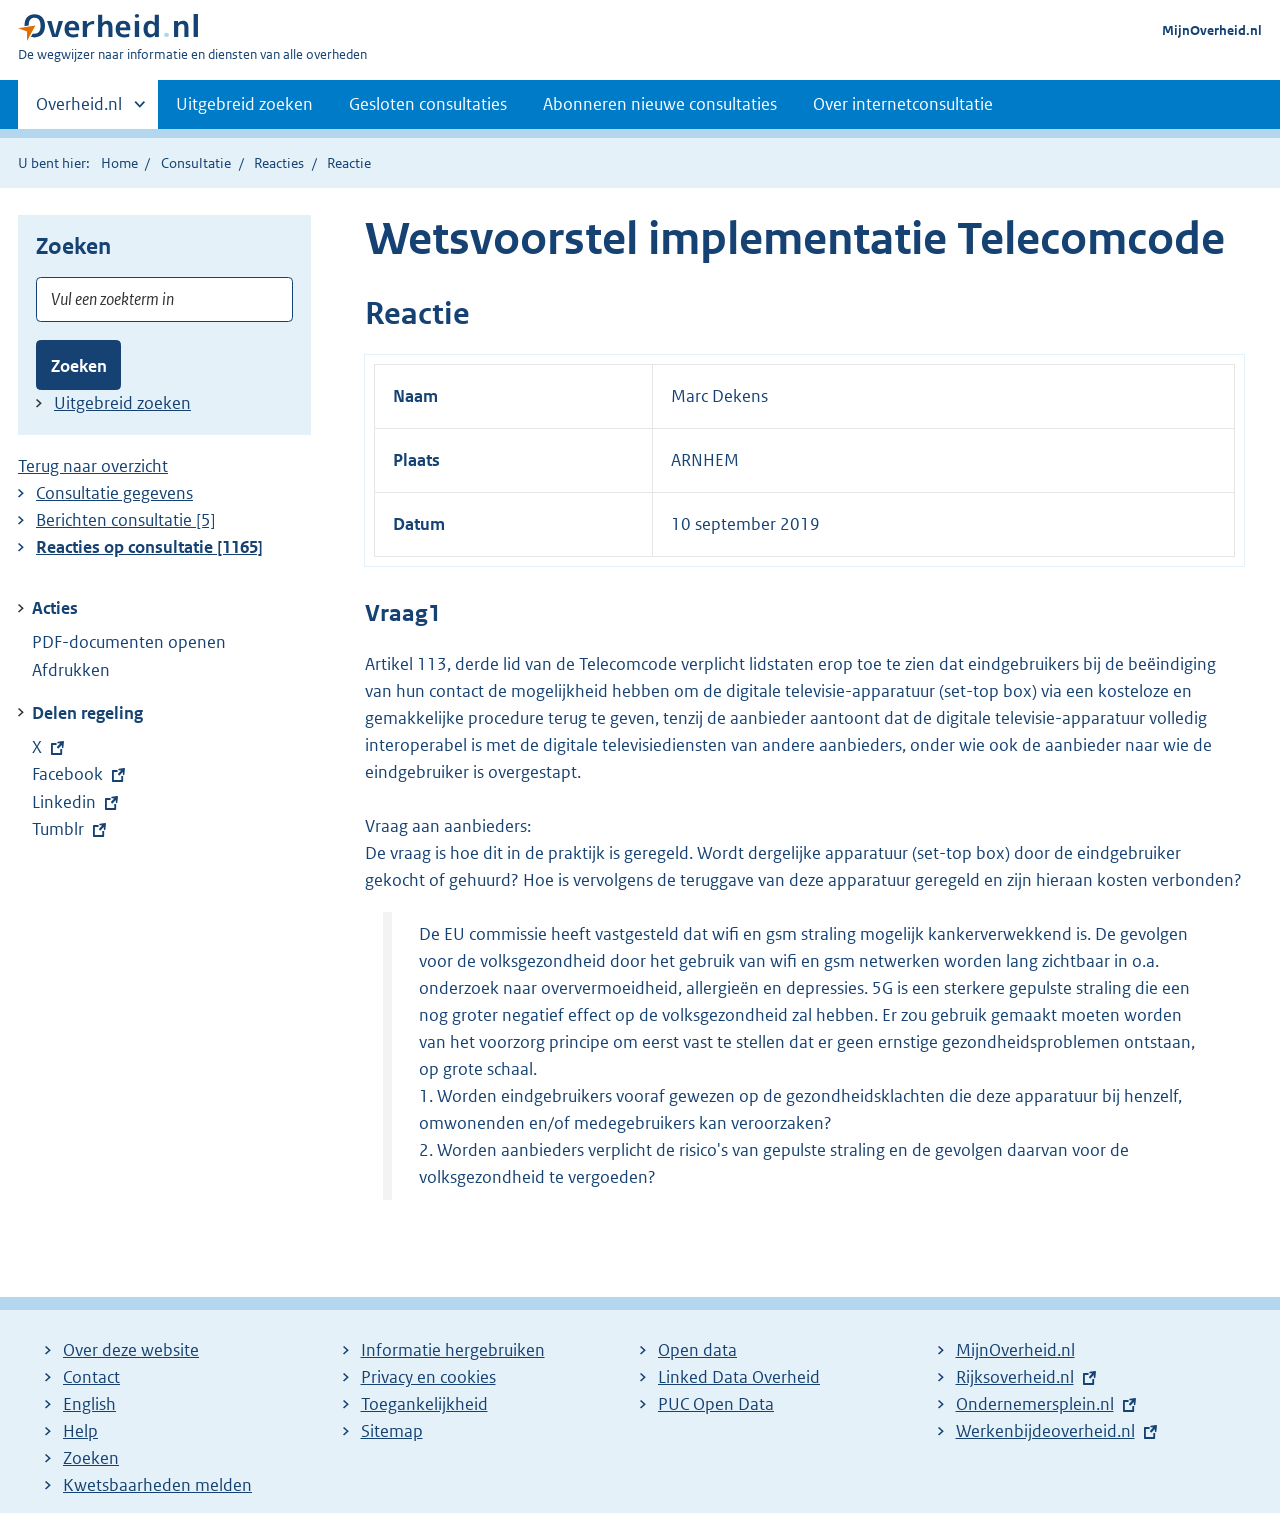 The height and width of the screenshot is (1513, 1280). I want to click on Facebook, so click(78, 774).